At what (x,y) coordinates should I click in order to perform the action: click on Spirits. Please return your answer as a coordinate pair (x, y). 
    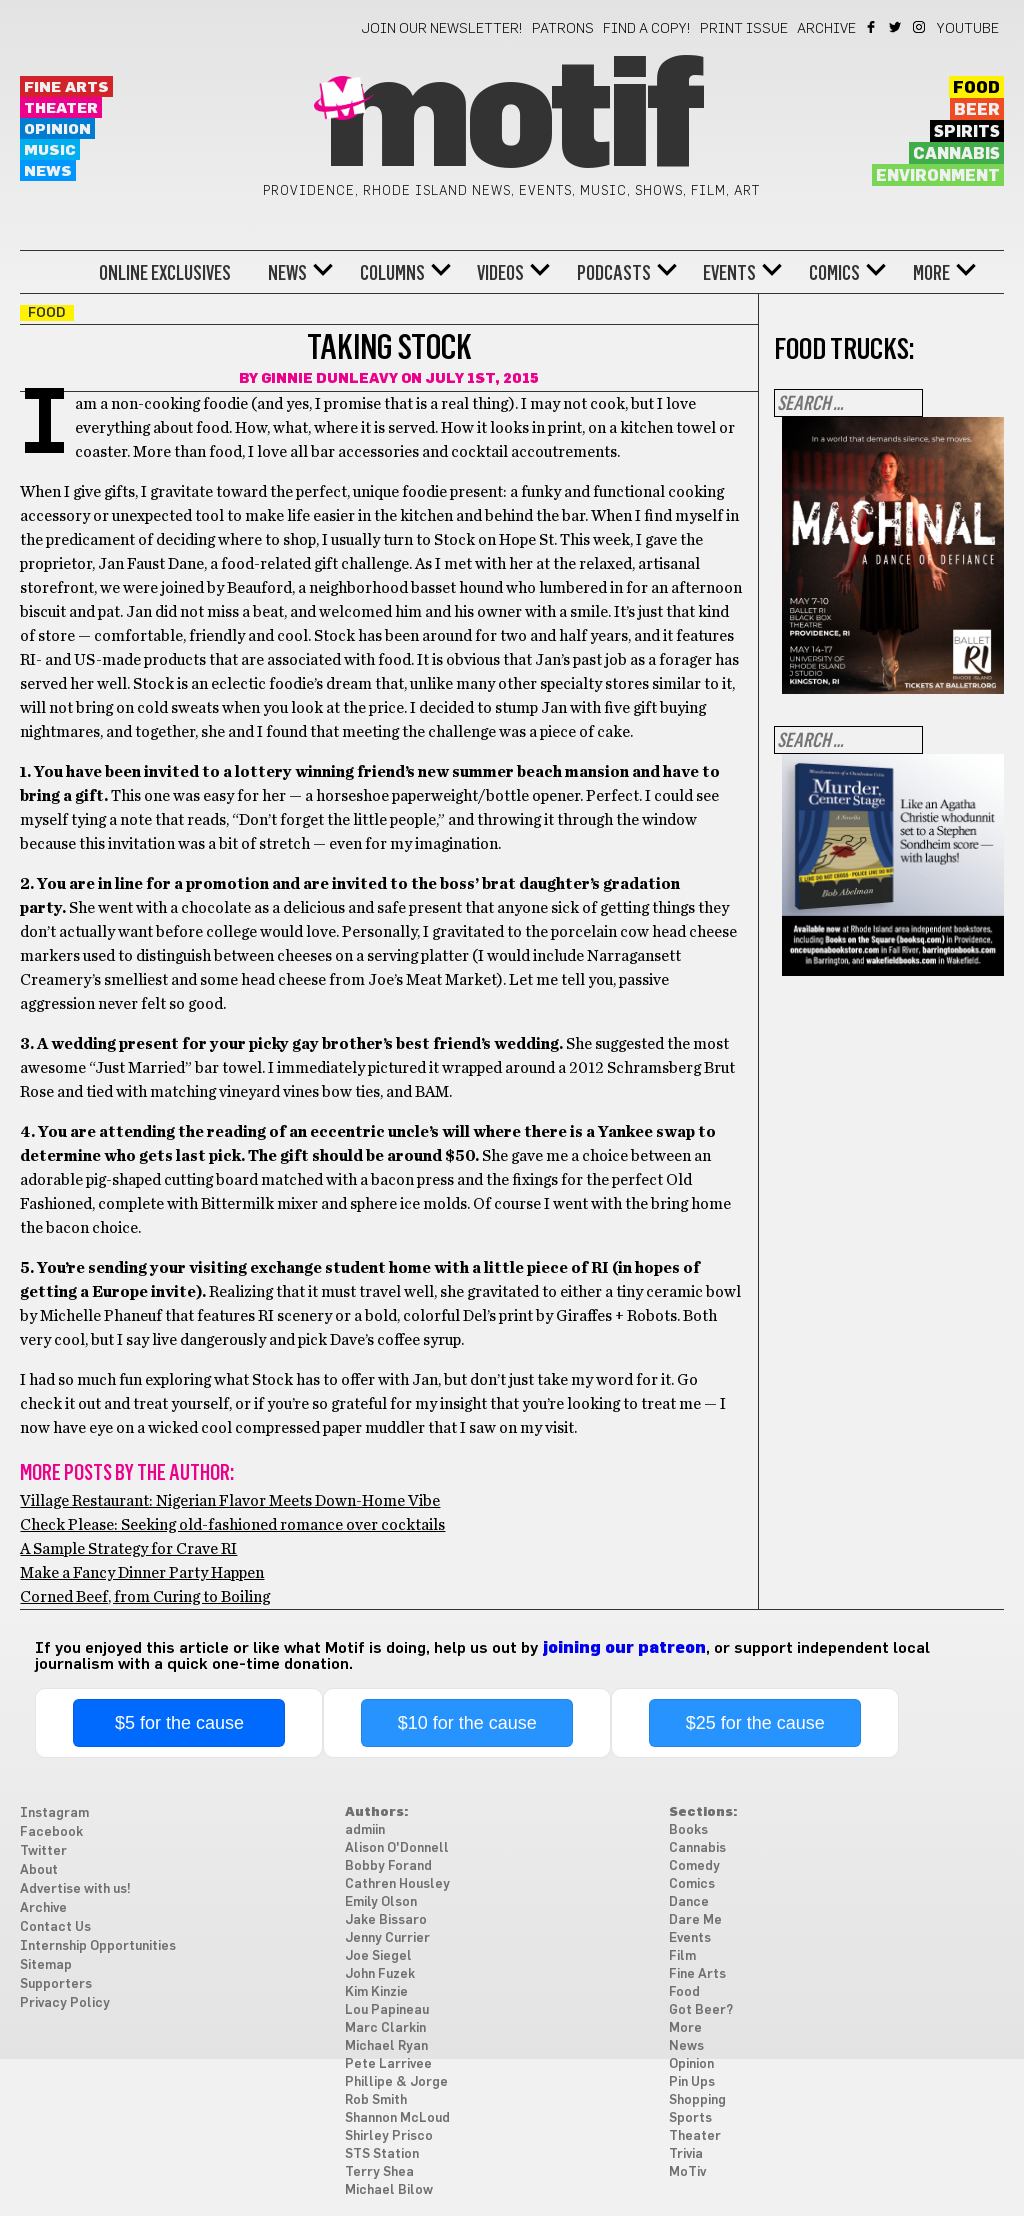
    Looking at the image, I should click on (967, 132).